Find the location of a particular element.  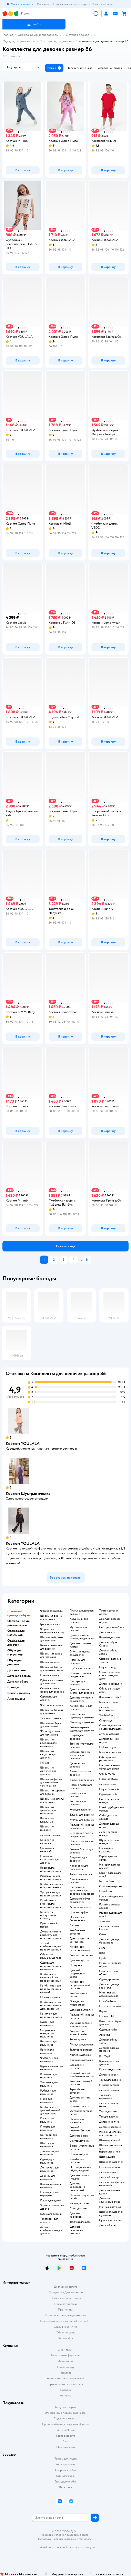

Водолазка детская is located at coordinates (81, 2060).